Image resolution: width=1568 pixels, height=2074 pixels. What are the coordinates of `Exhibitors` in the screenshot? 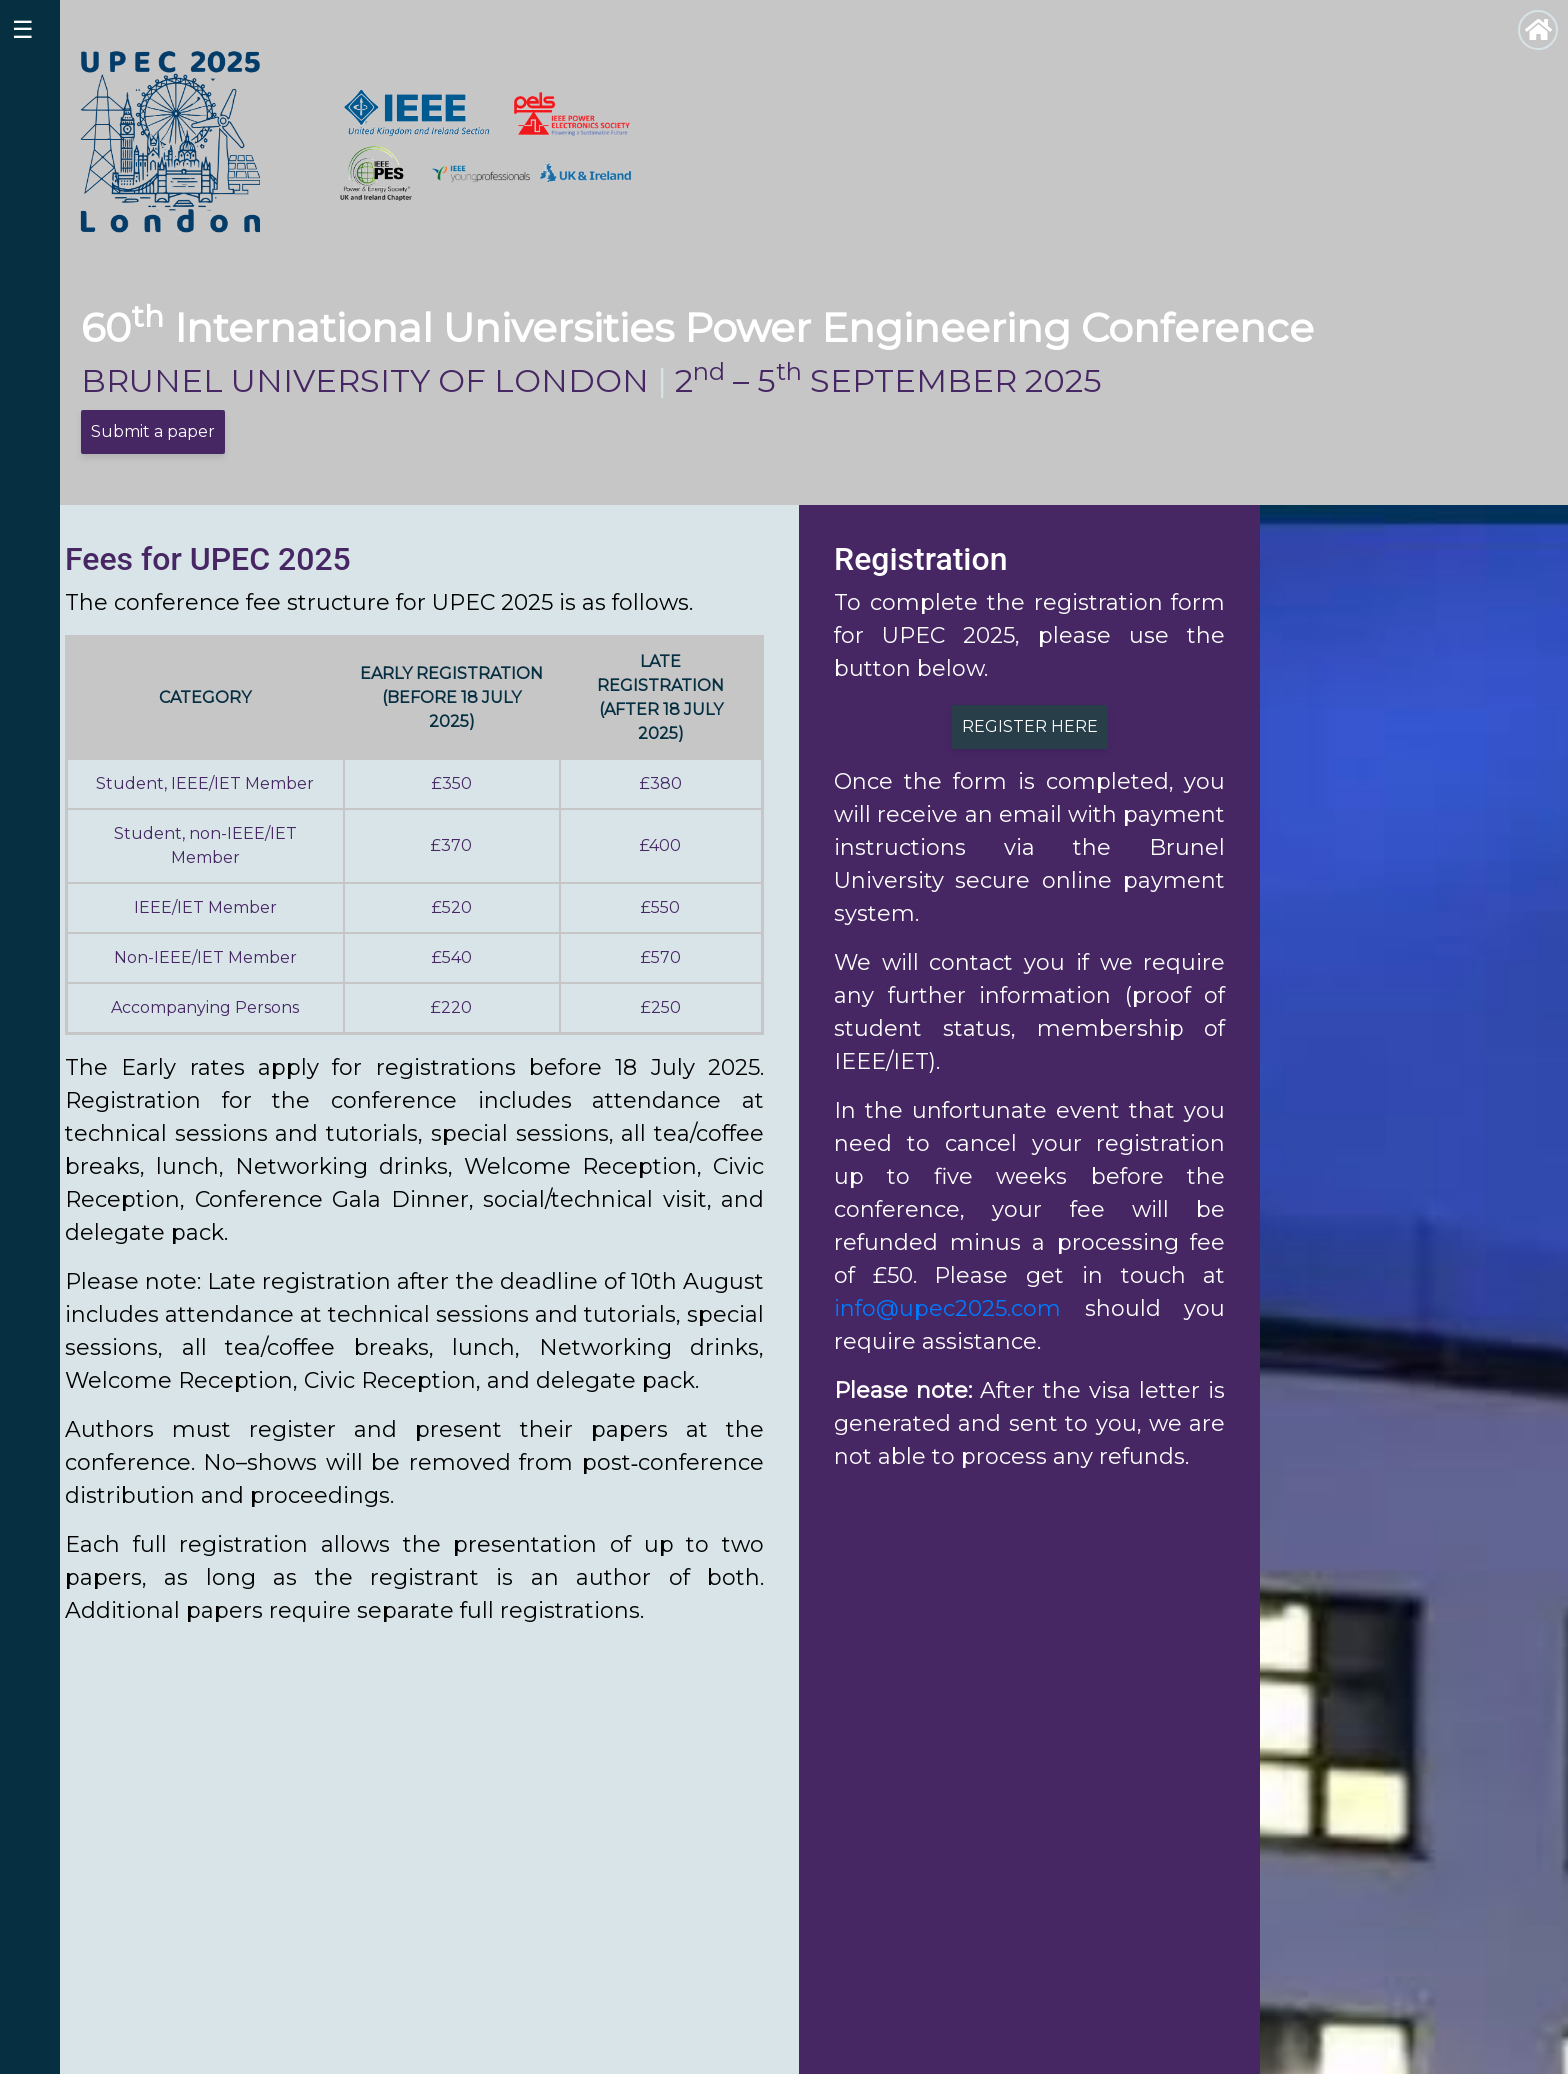 It's located at (1456, 2012).